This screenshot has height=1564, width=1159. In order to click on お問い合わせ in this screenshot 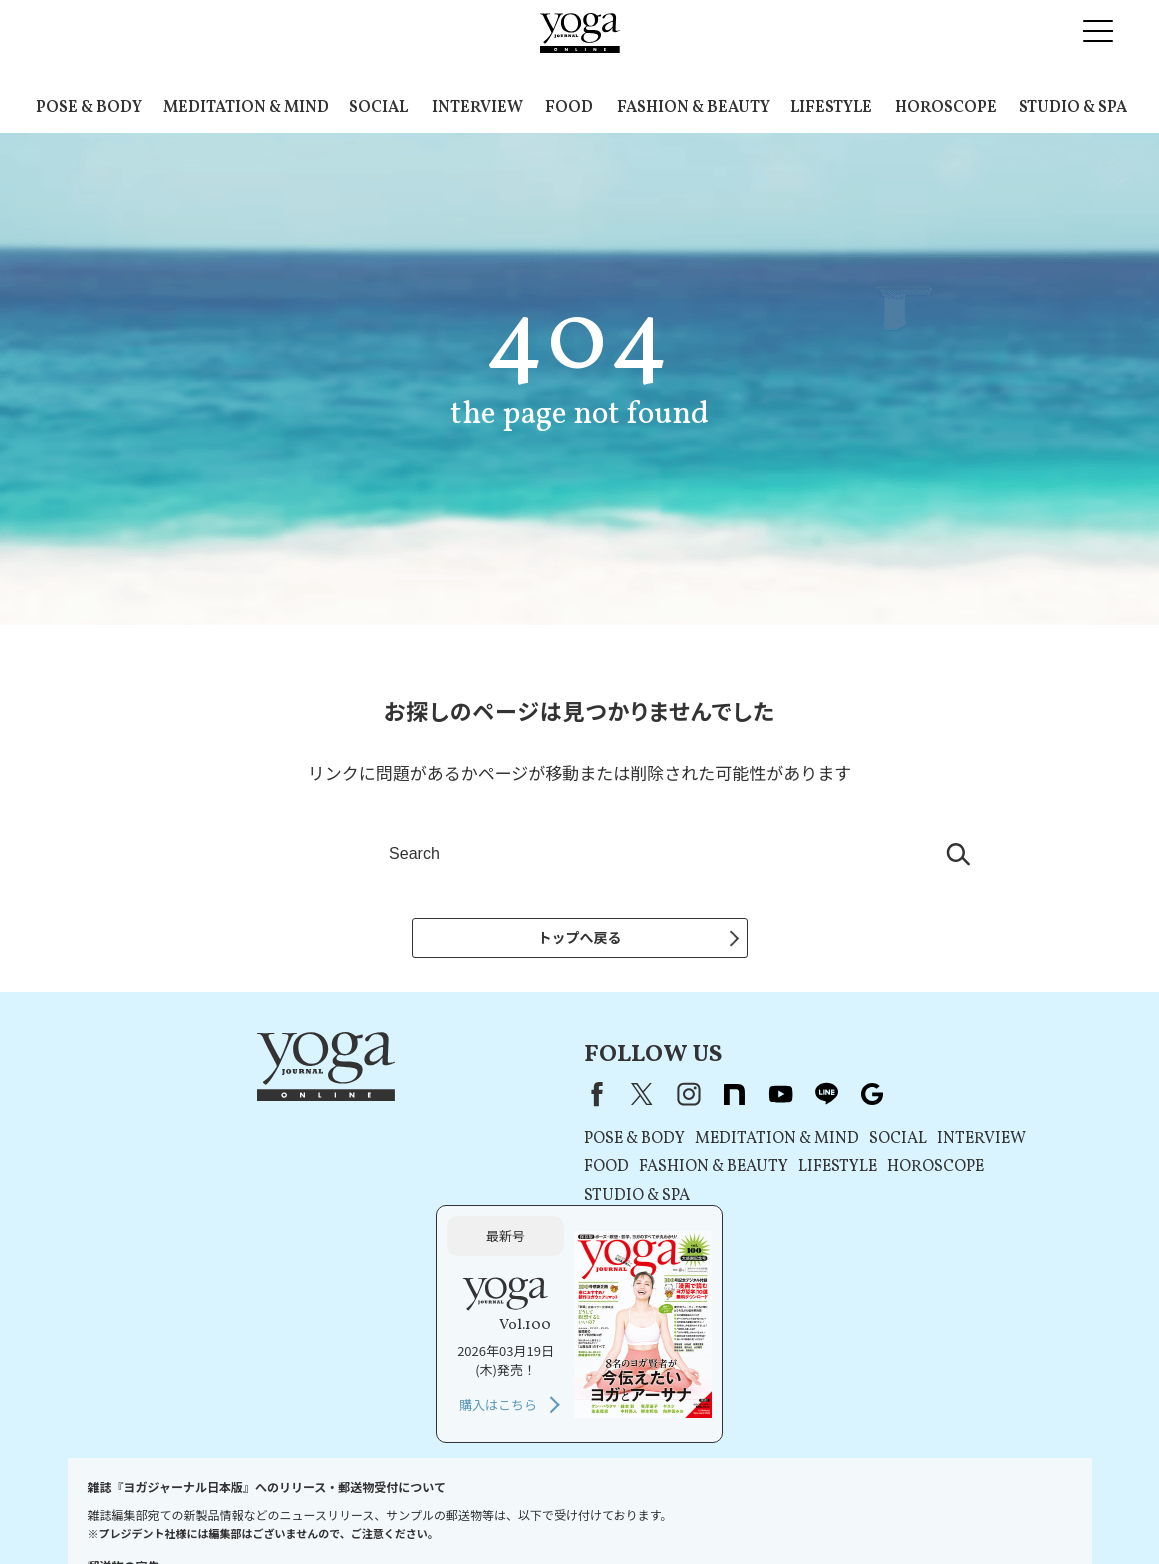, I will do `click(118, 1510)`.